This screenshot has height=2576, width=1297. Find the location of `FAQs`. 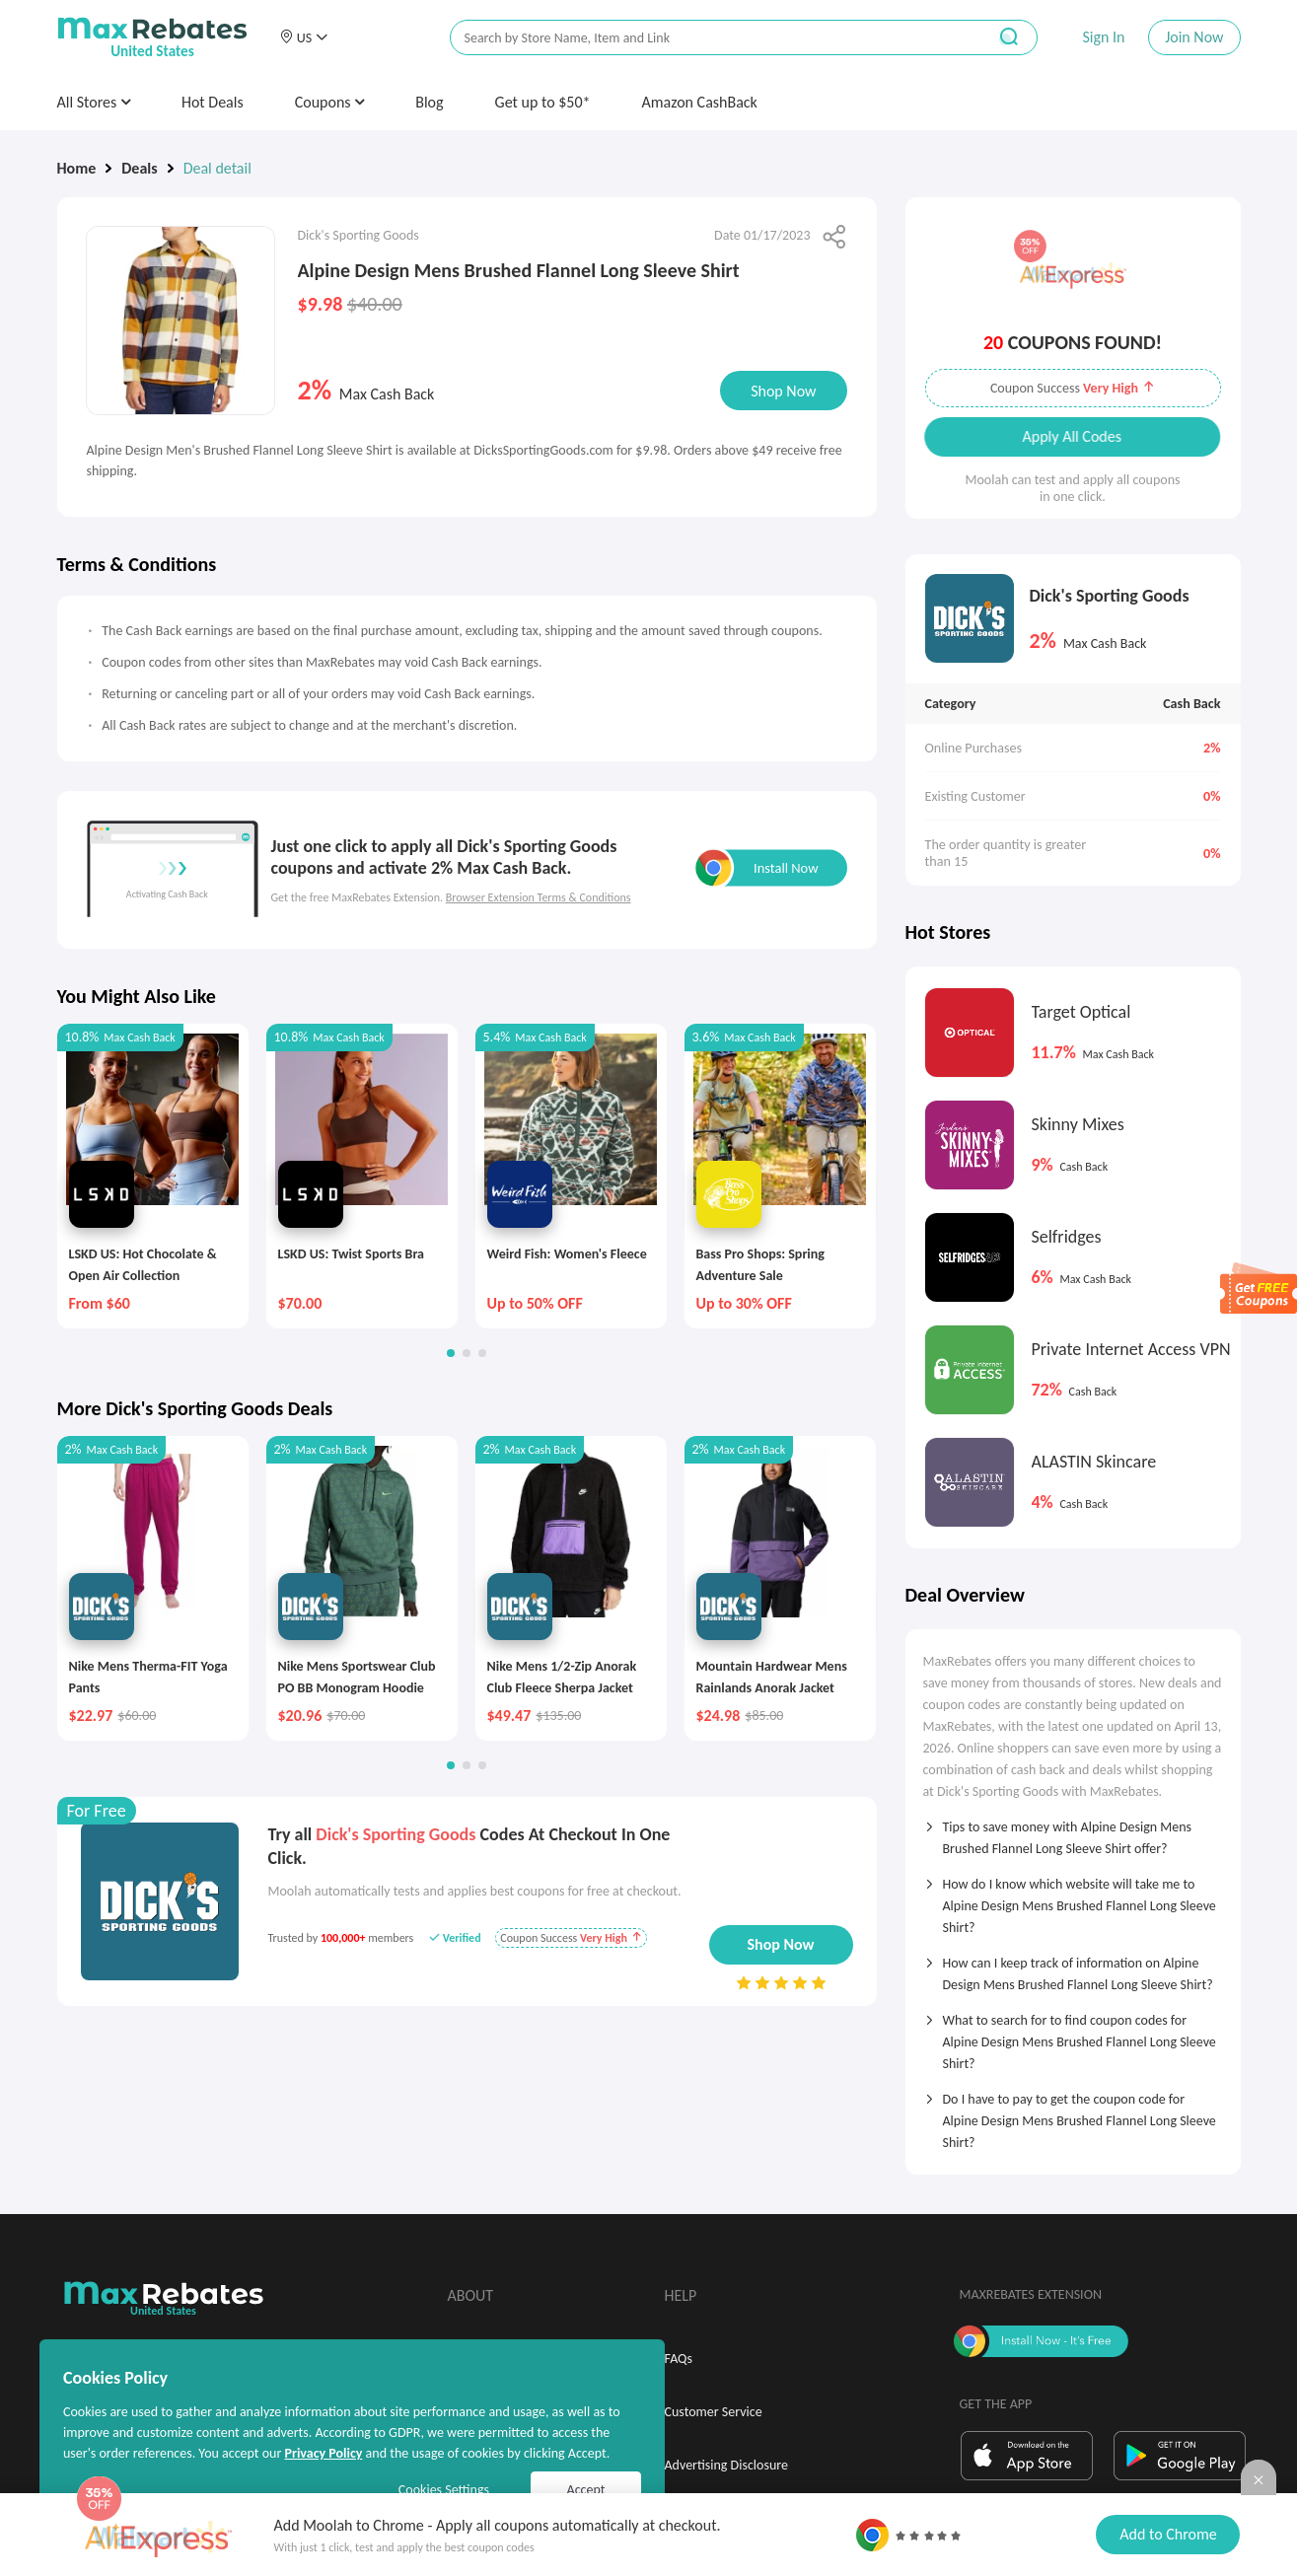

FAQs is located at coordinates (679, 2358).